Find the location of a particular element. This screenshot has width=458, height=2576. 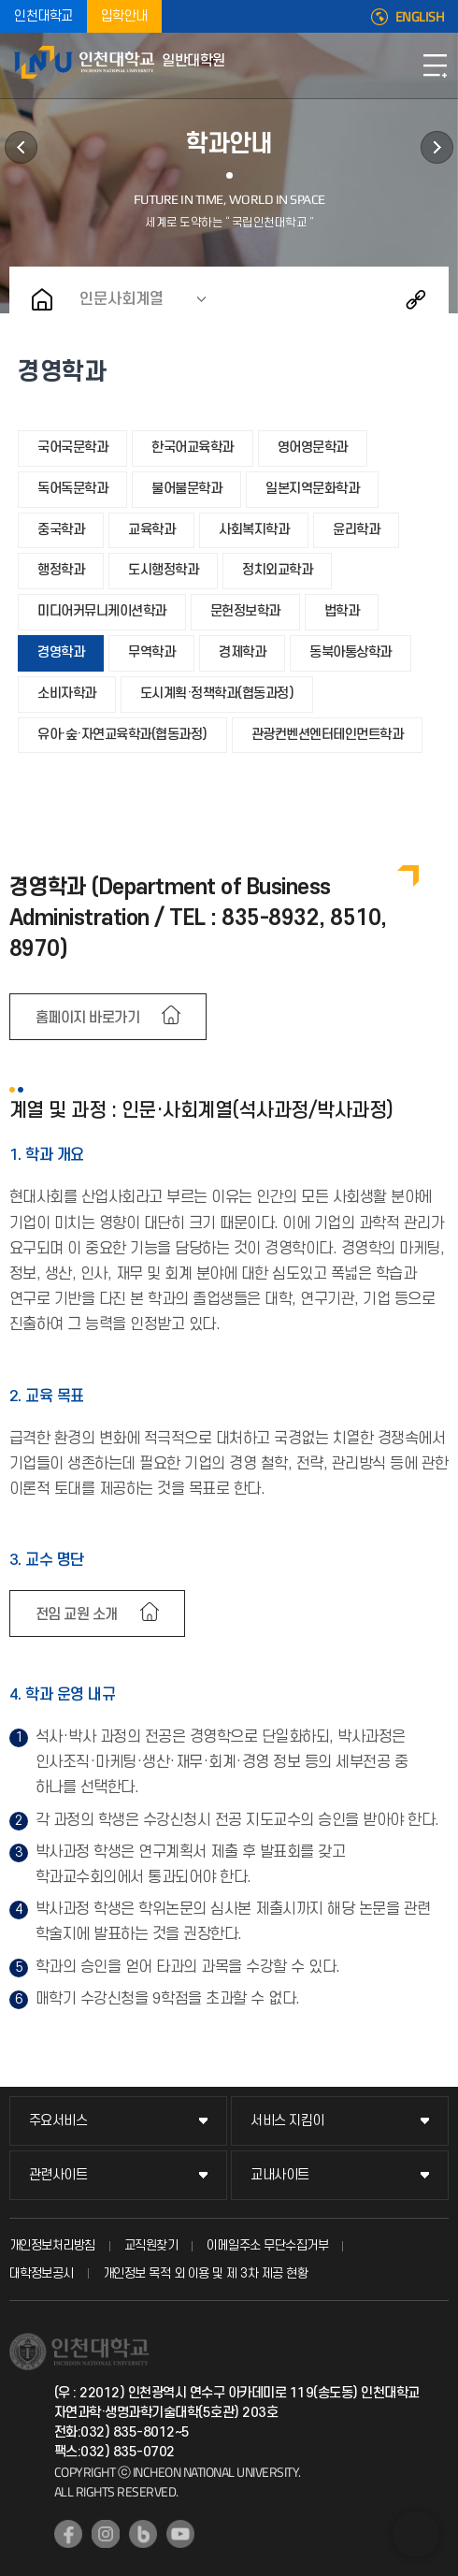

입학안내 is located at coordinates (124, 16).